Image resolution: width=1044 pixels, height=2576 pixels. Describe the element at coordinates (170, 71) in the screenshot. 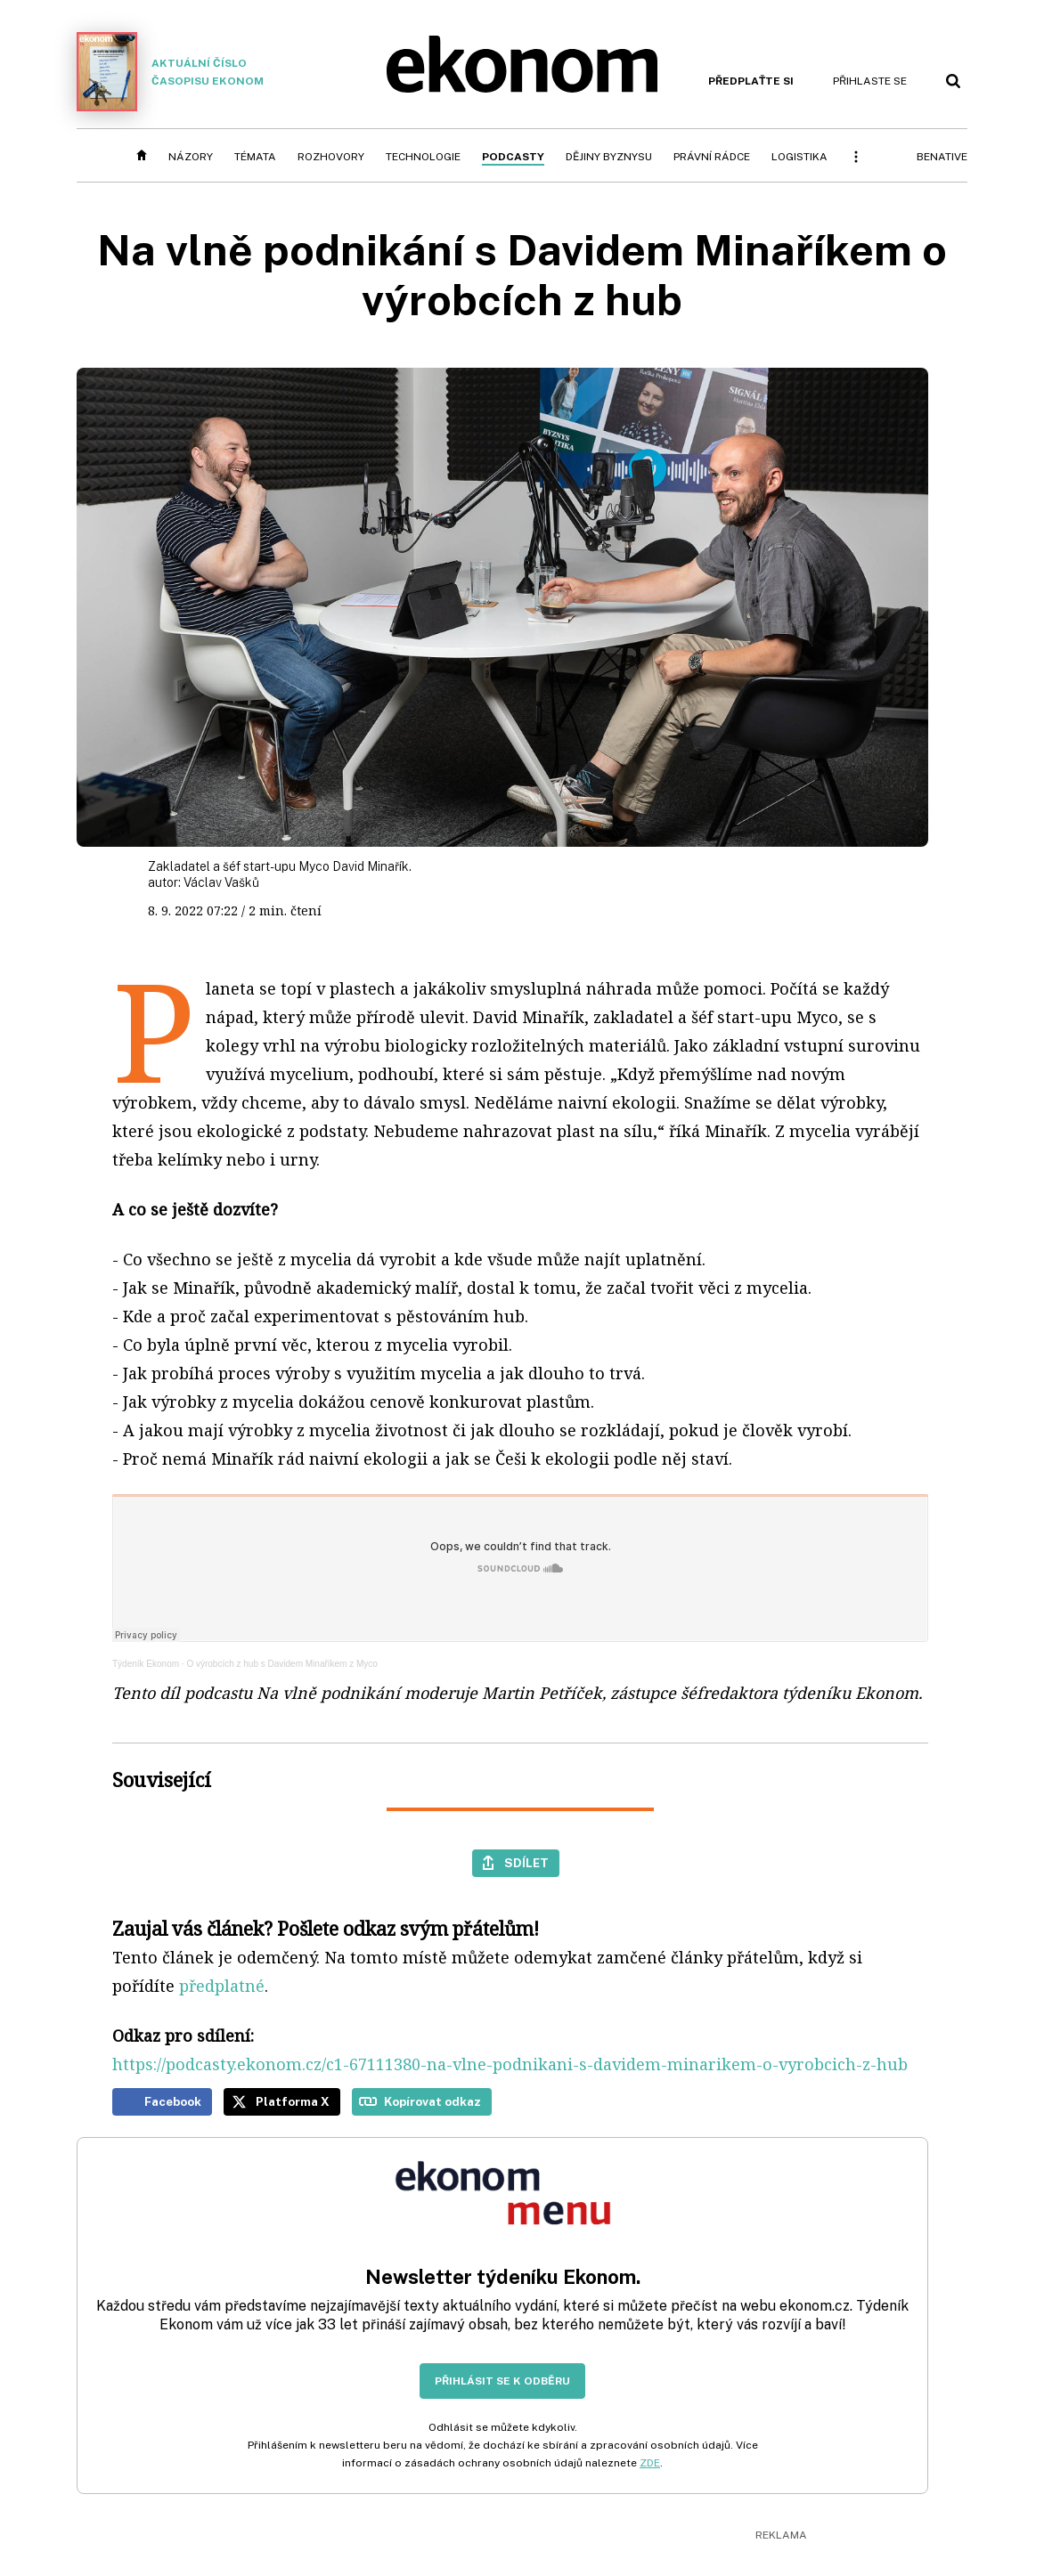

I see `Aktuální číslo časopisu Ekonom` at that location.